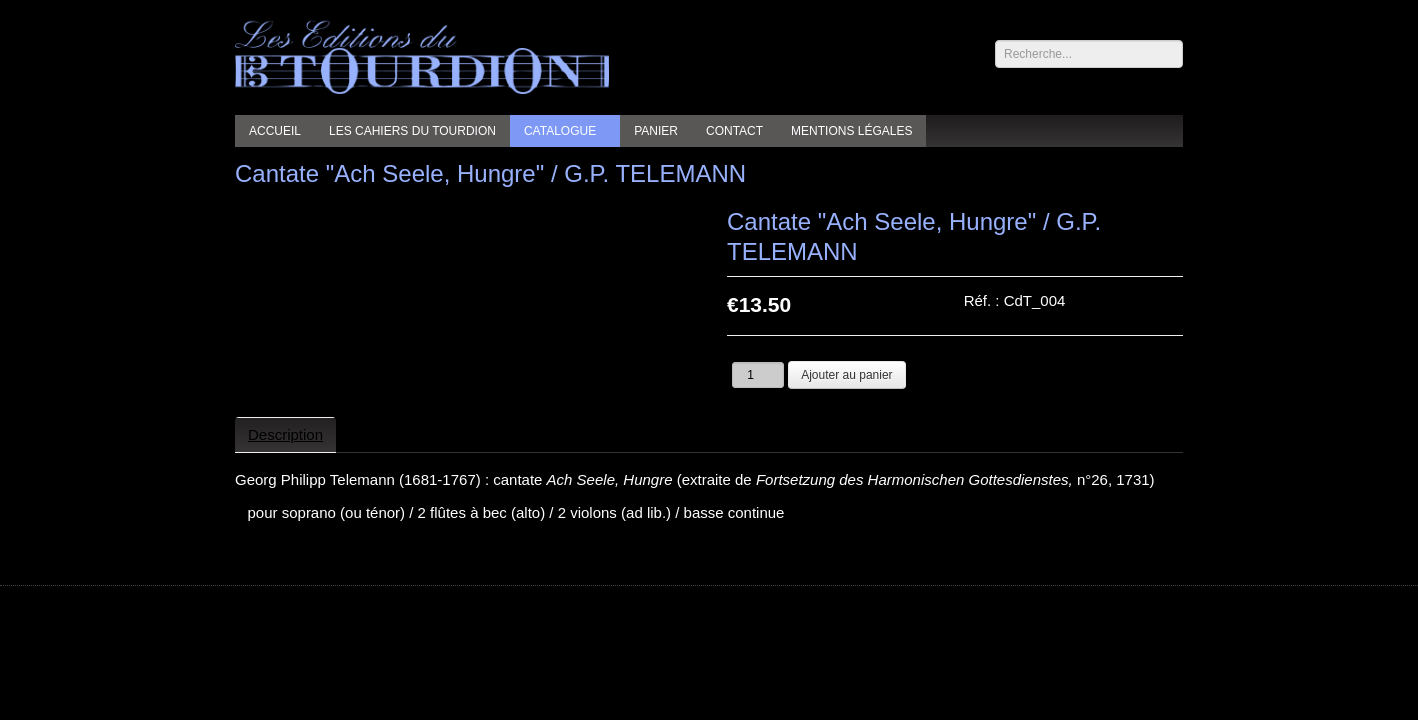 The image size is (1418, 720). I want to click on Contact, so click(734, 131).